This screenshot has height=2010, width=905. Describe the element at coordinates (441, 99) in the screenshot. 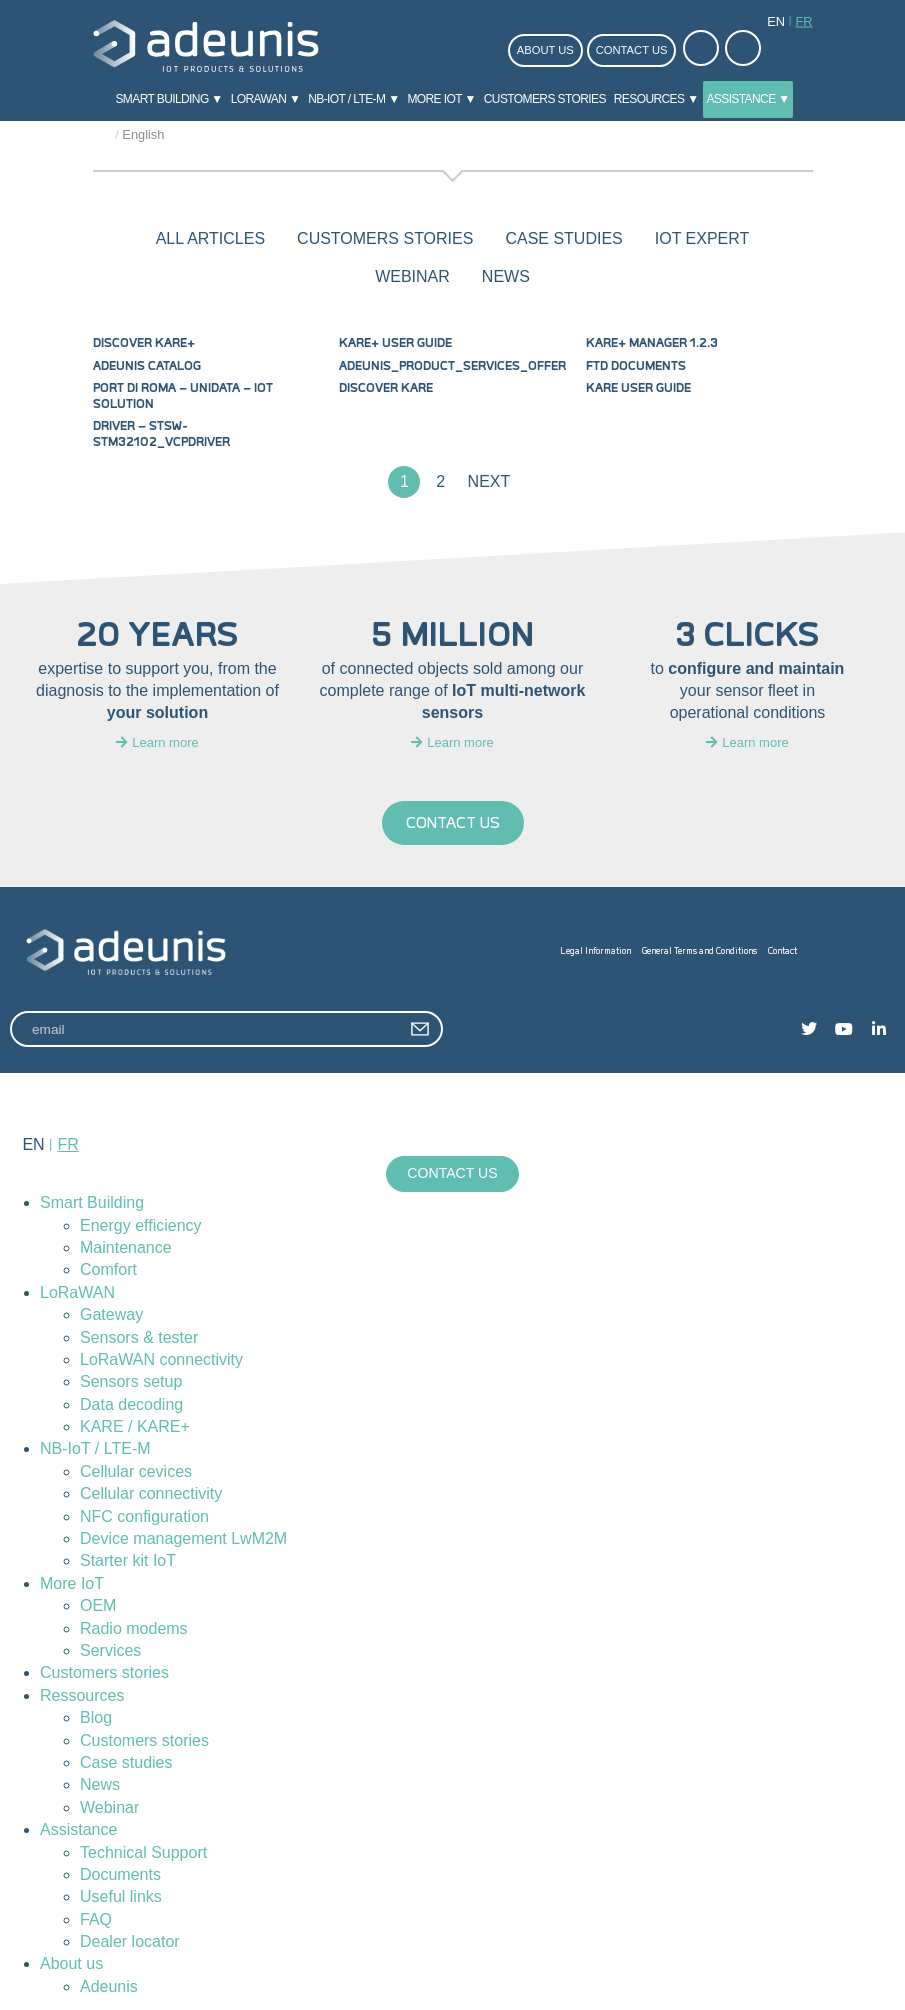

I see `More IoT ▼` at that location.